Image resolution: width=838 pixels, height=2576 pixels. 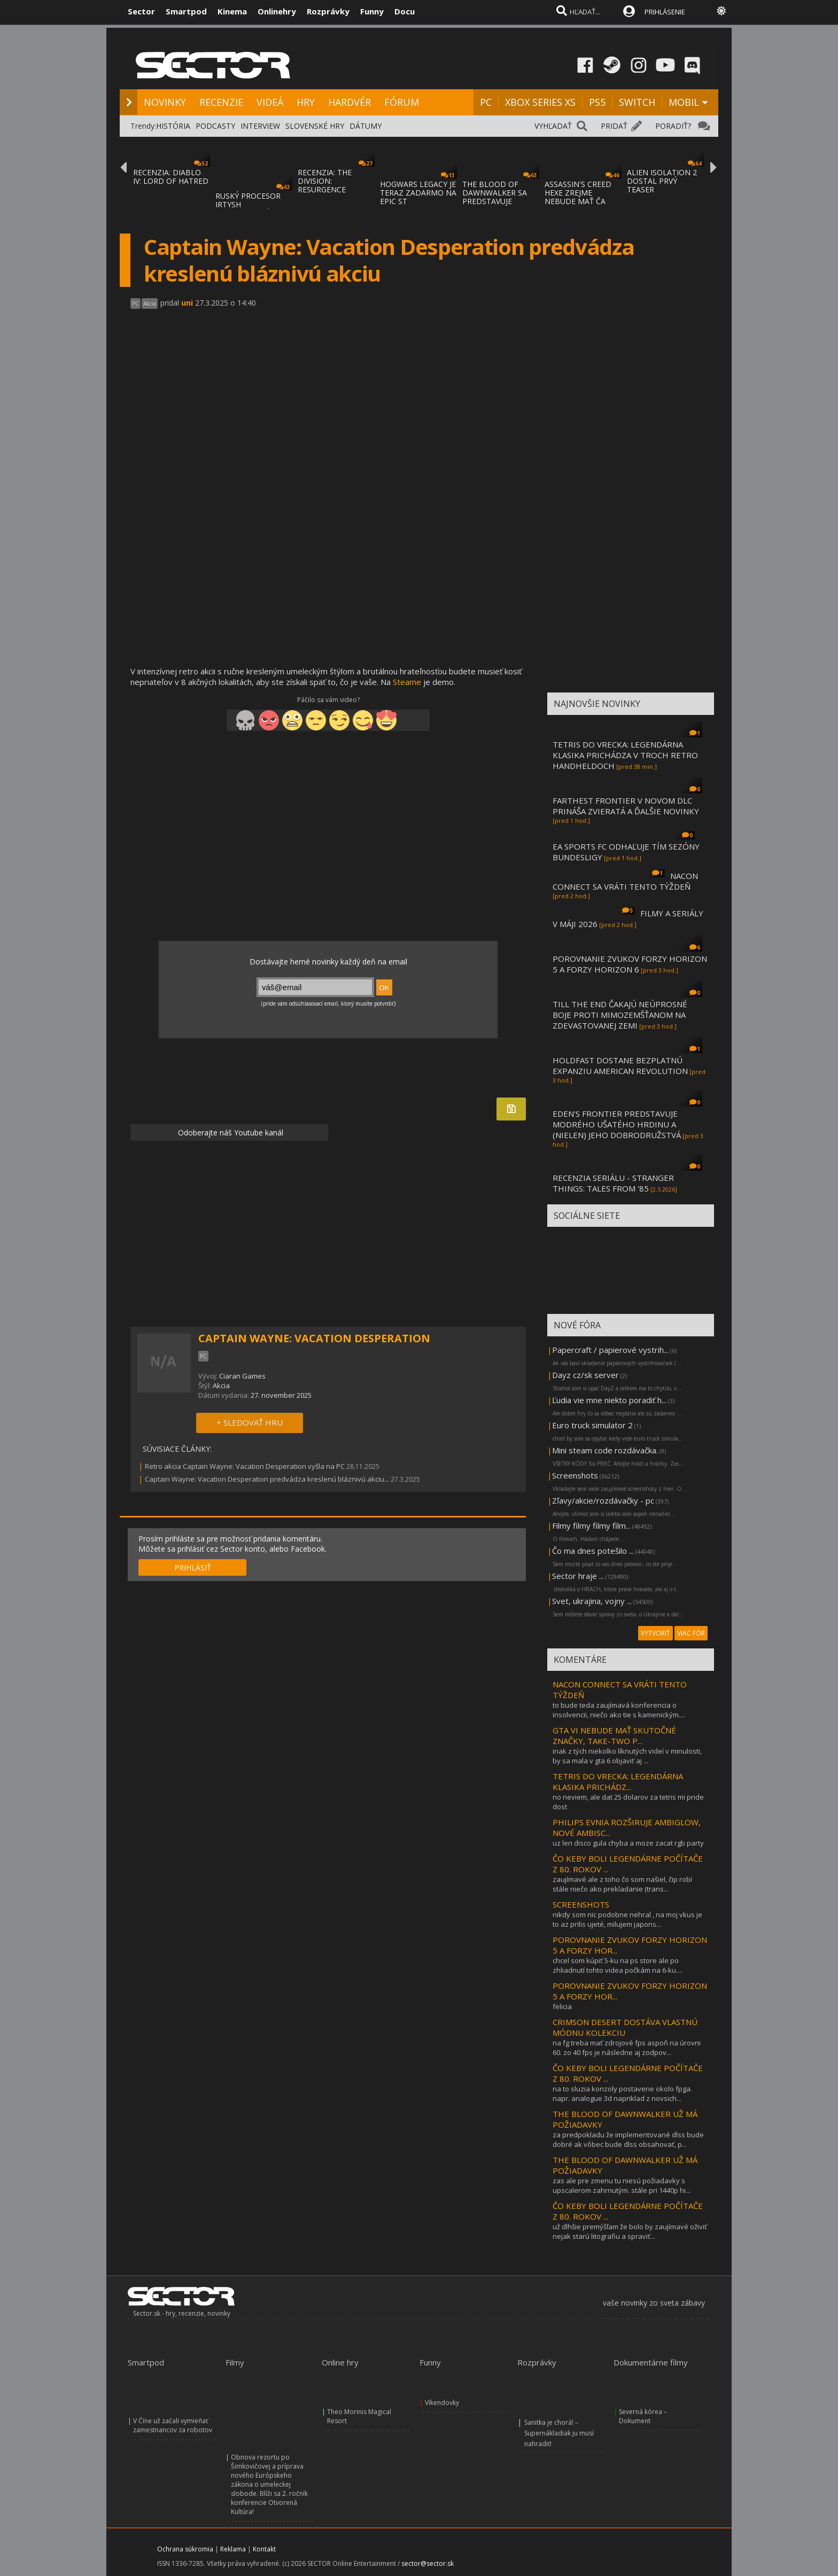 I want to click on HARDVÉR, so click(x=349, y=102).